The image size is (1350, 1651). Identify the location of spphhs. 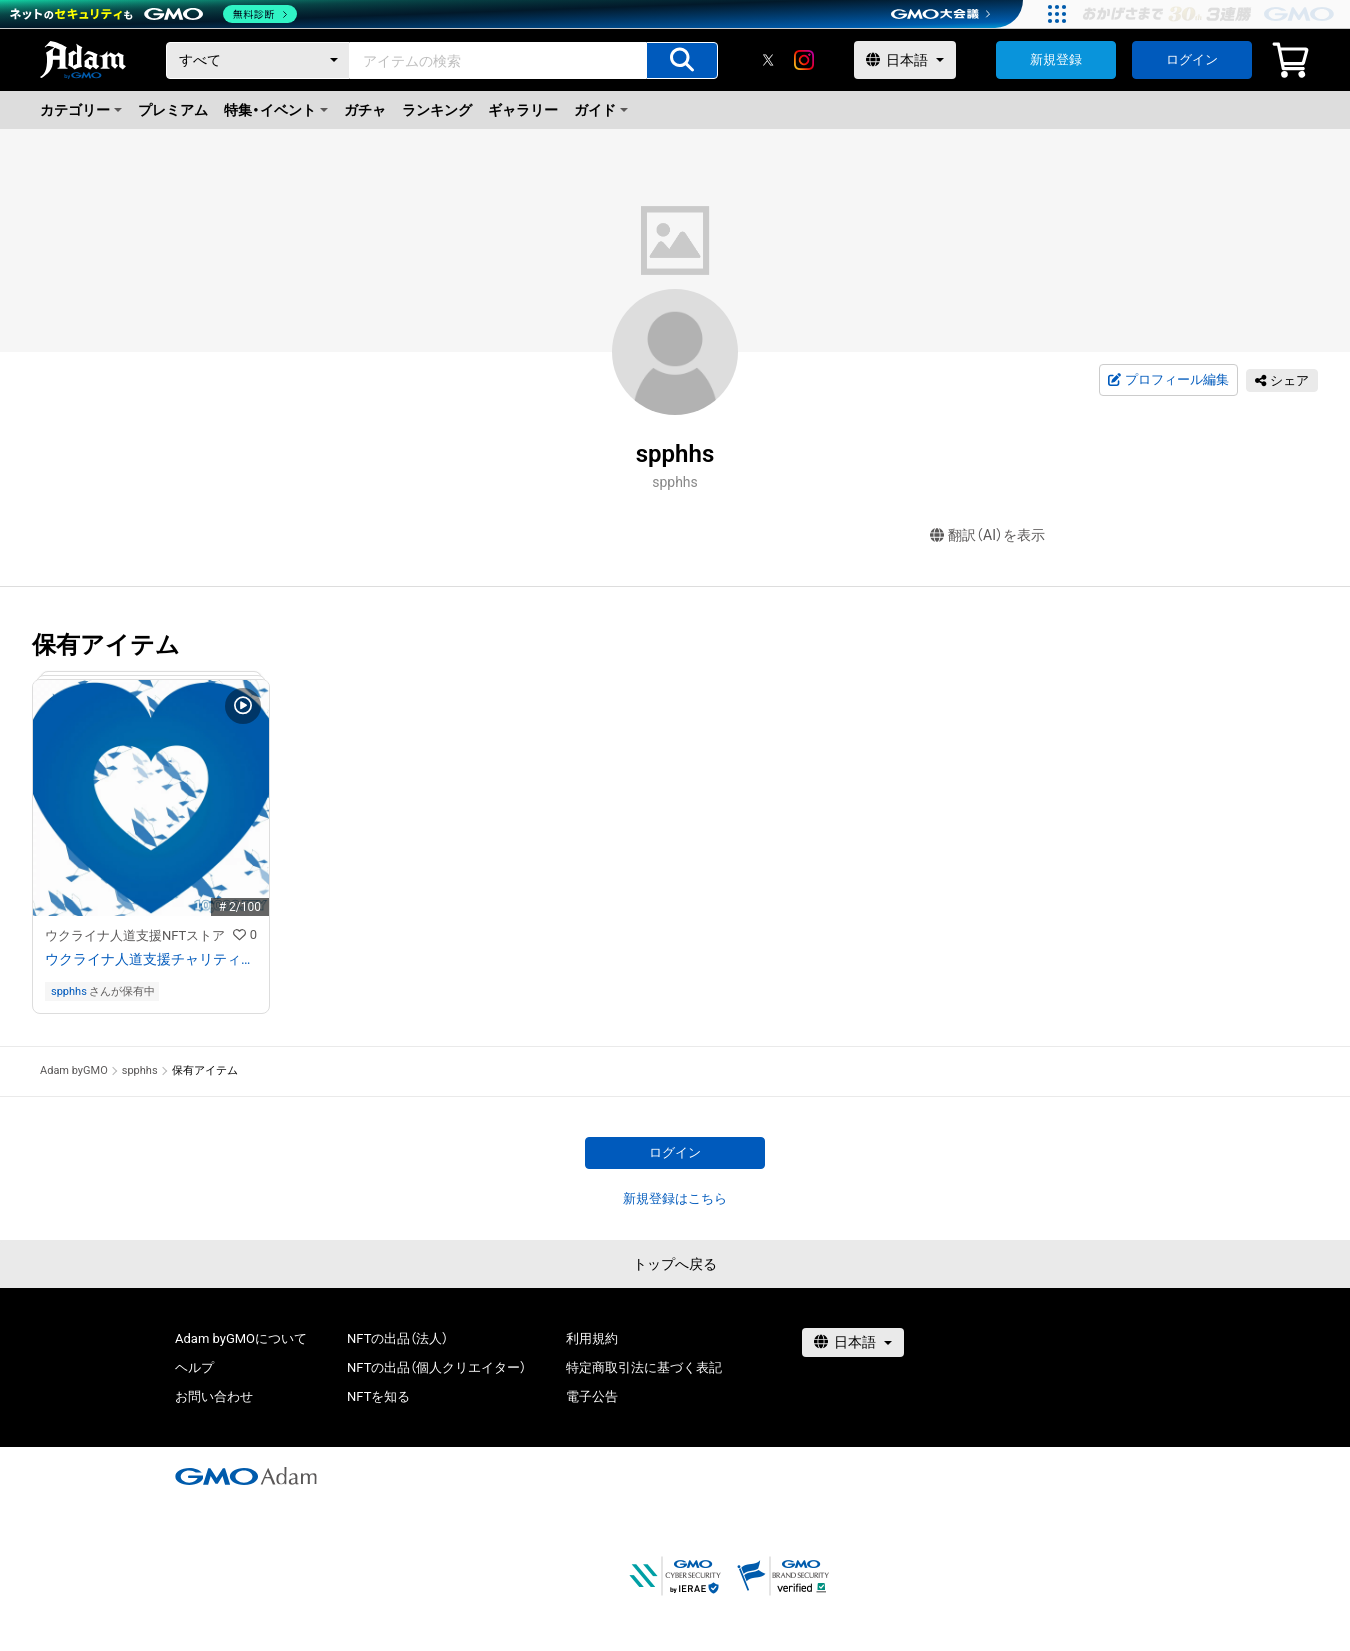
(69, 991).